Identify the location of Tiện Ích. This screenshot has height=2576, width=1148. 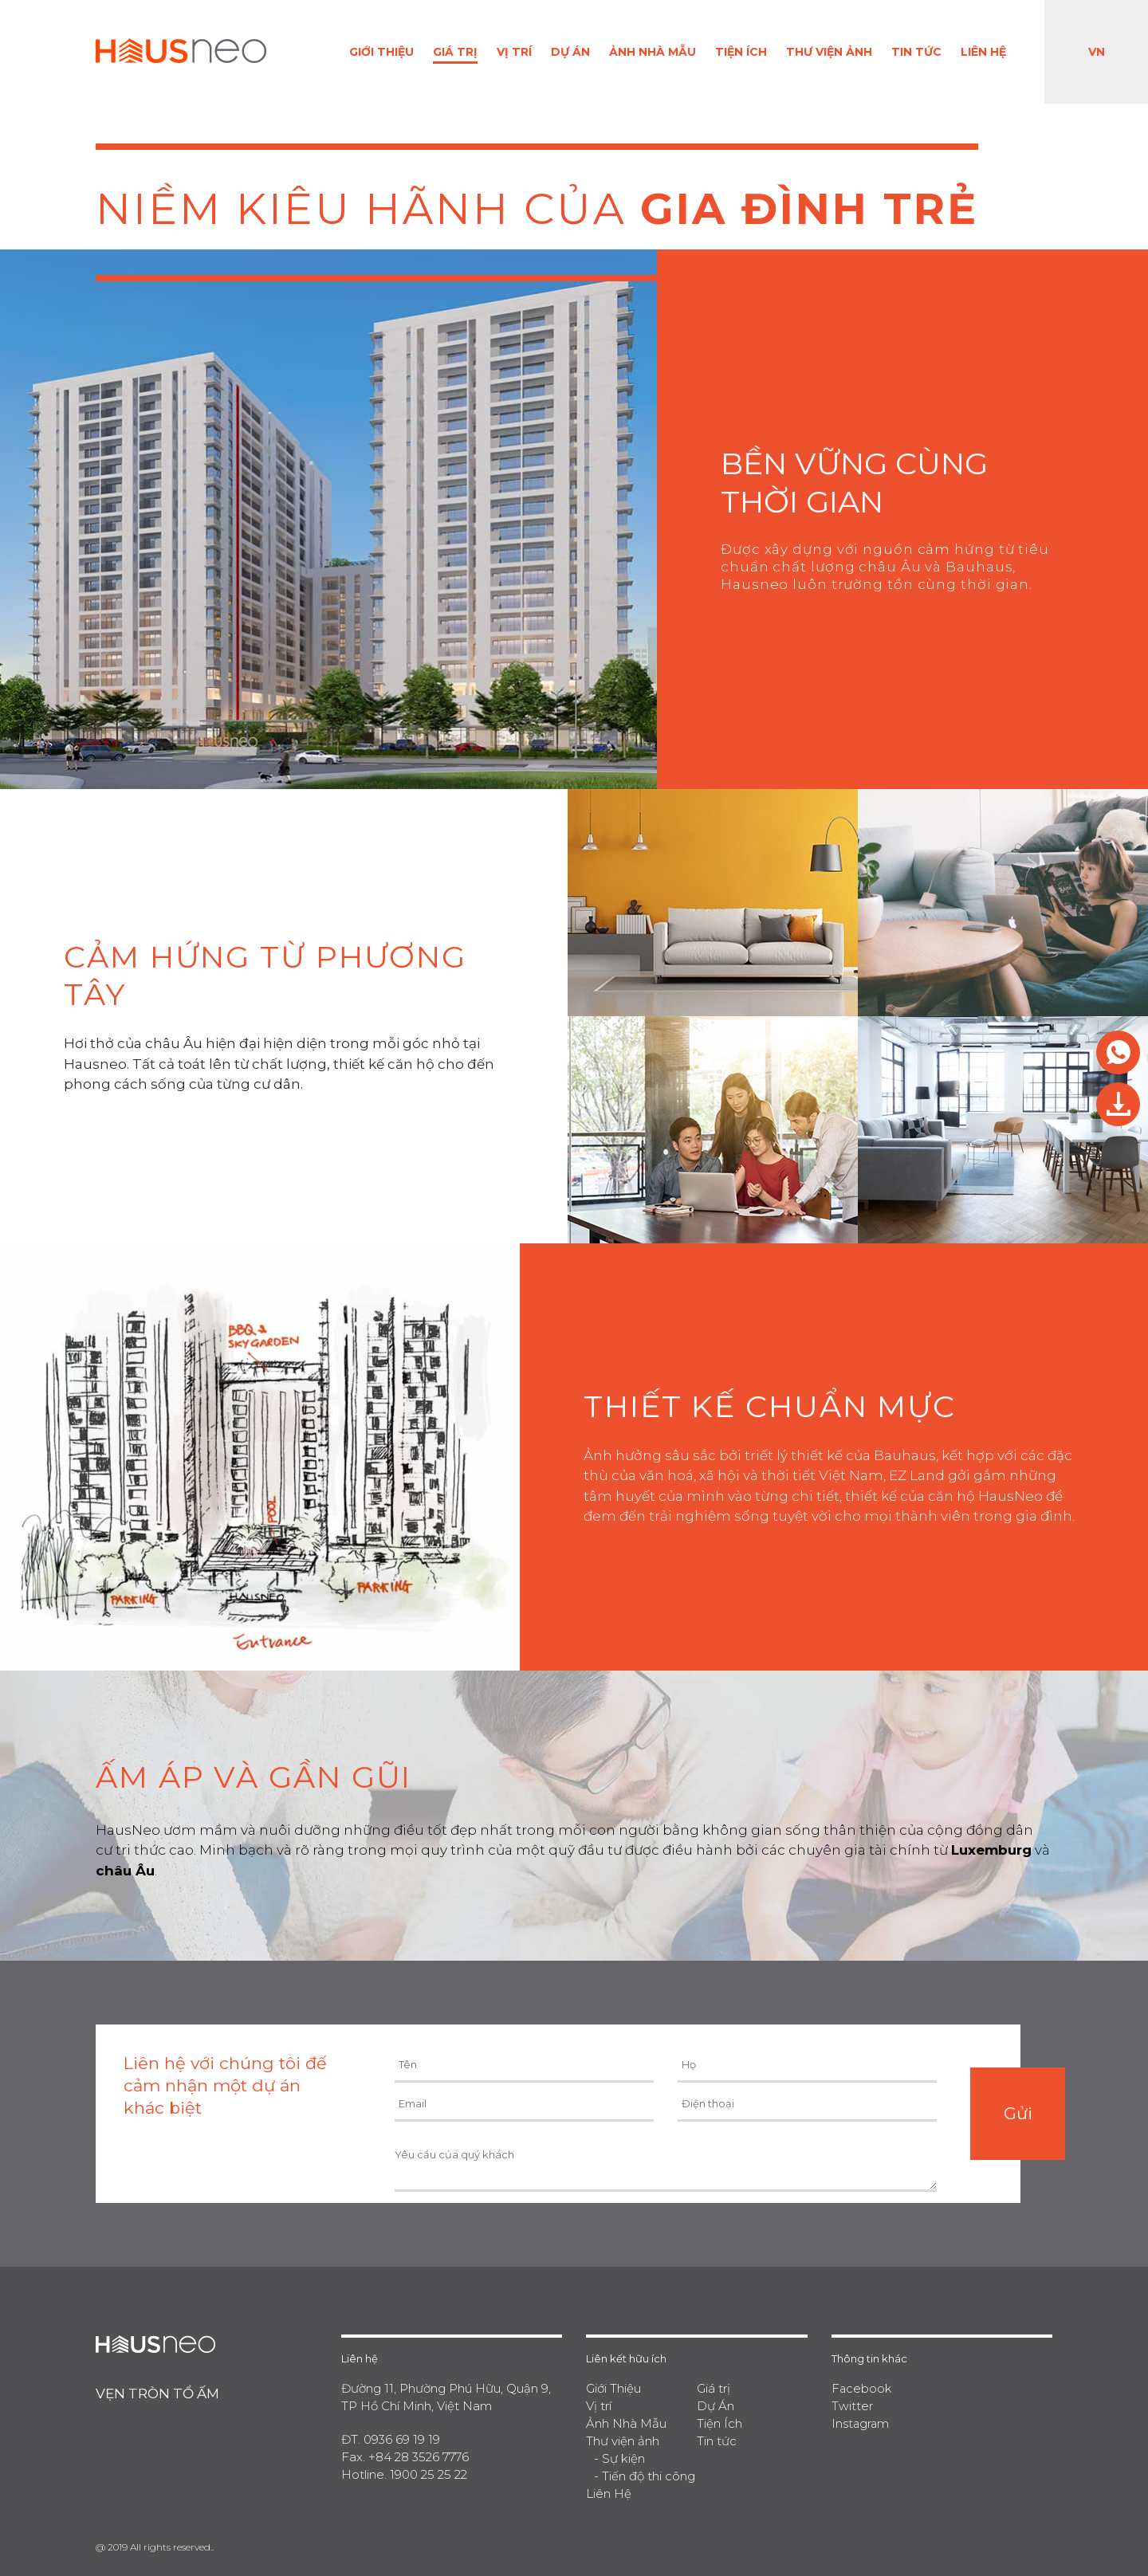
(741, 52).